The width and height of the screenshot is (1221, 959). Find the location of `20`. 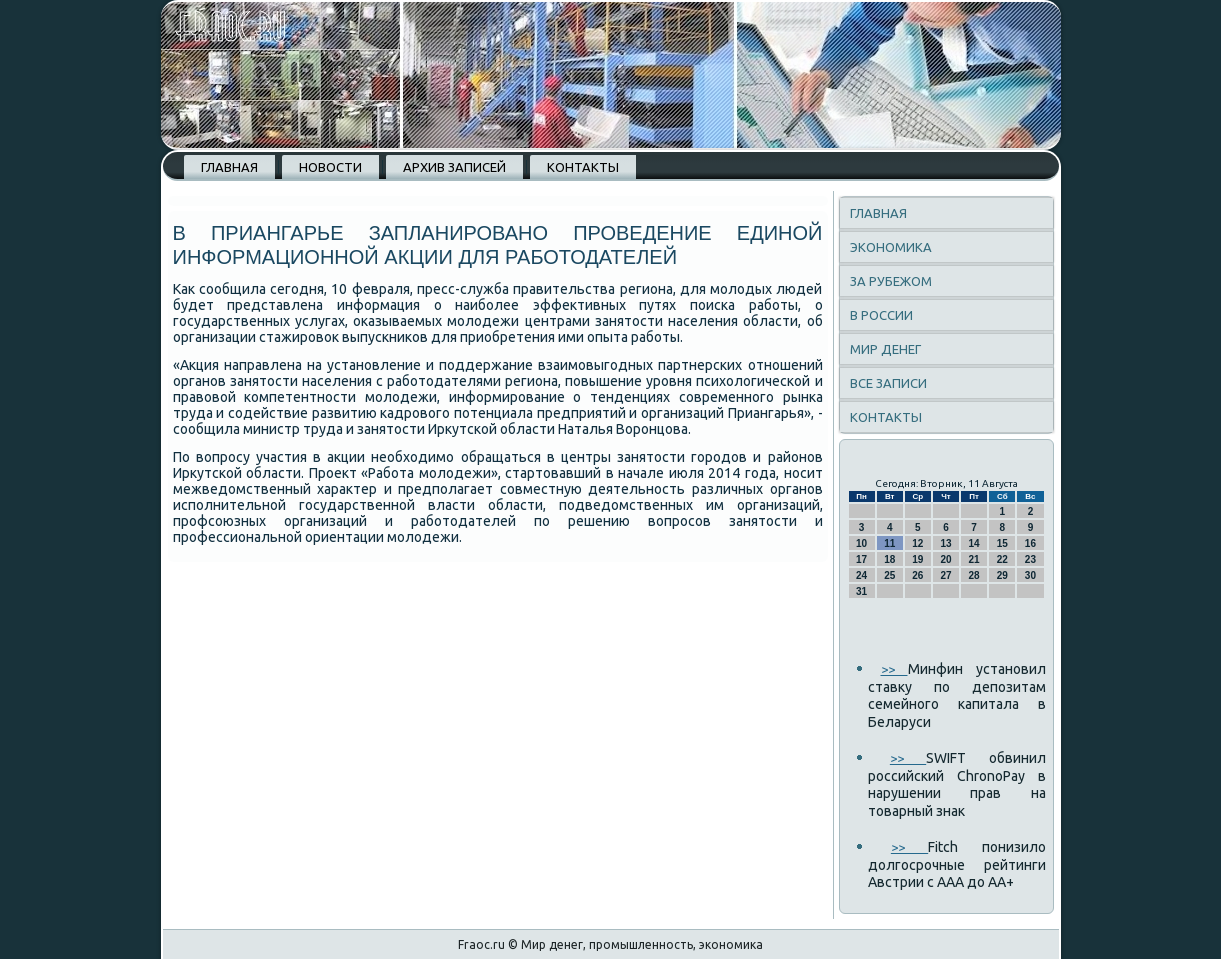

20 is located at coordinates (945, 559).